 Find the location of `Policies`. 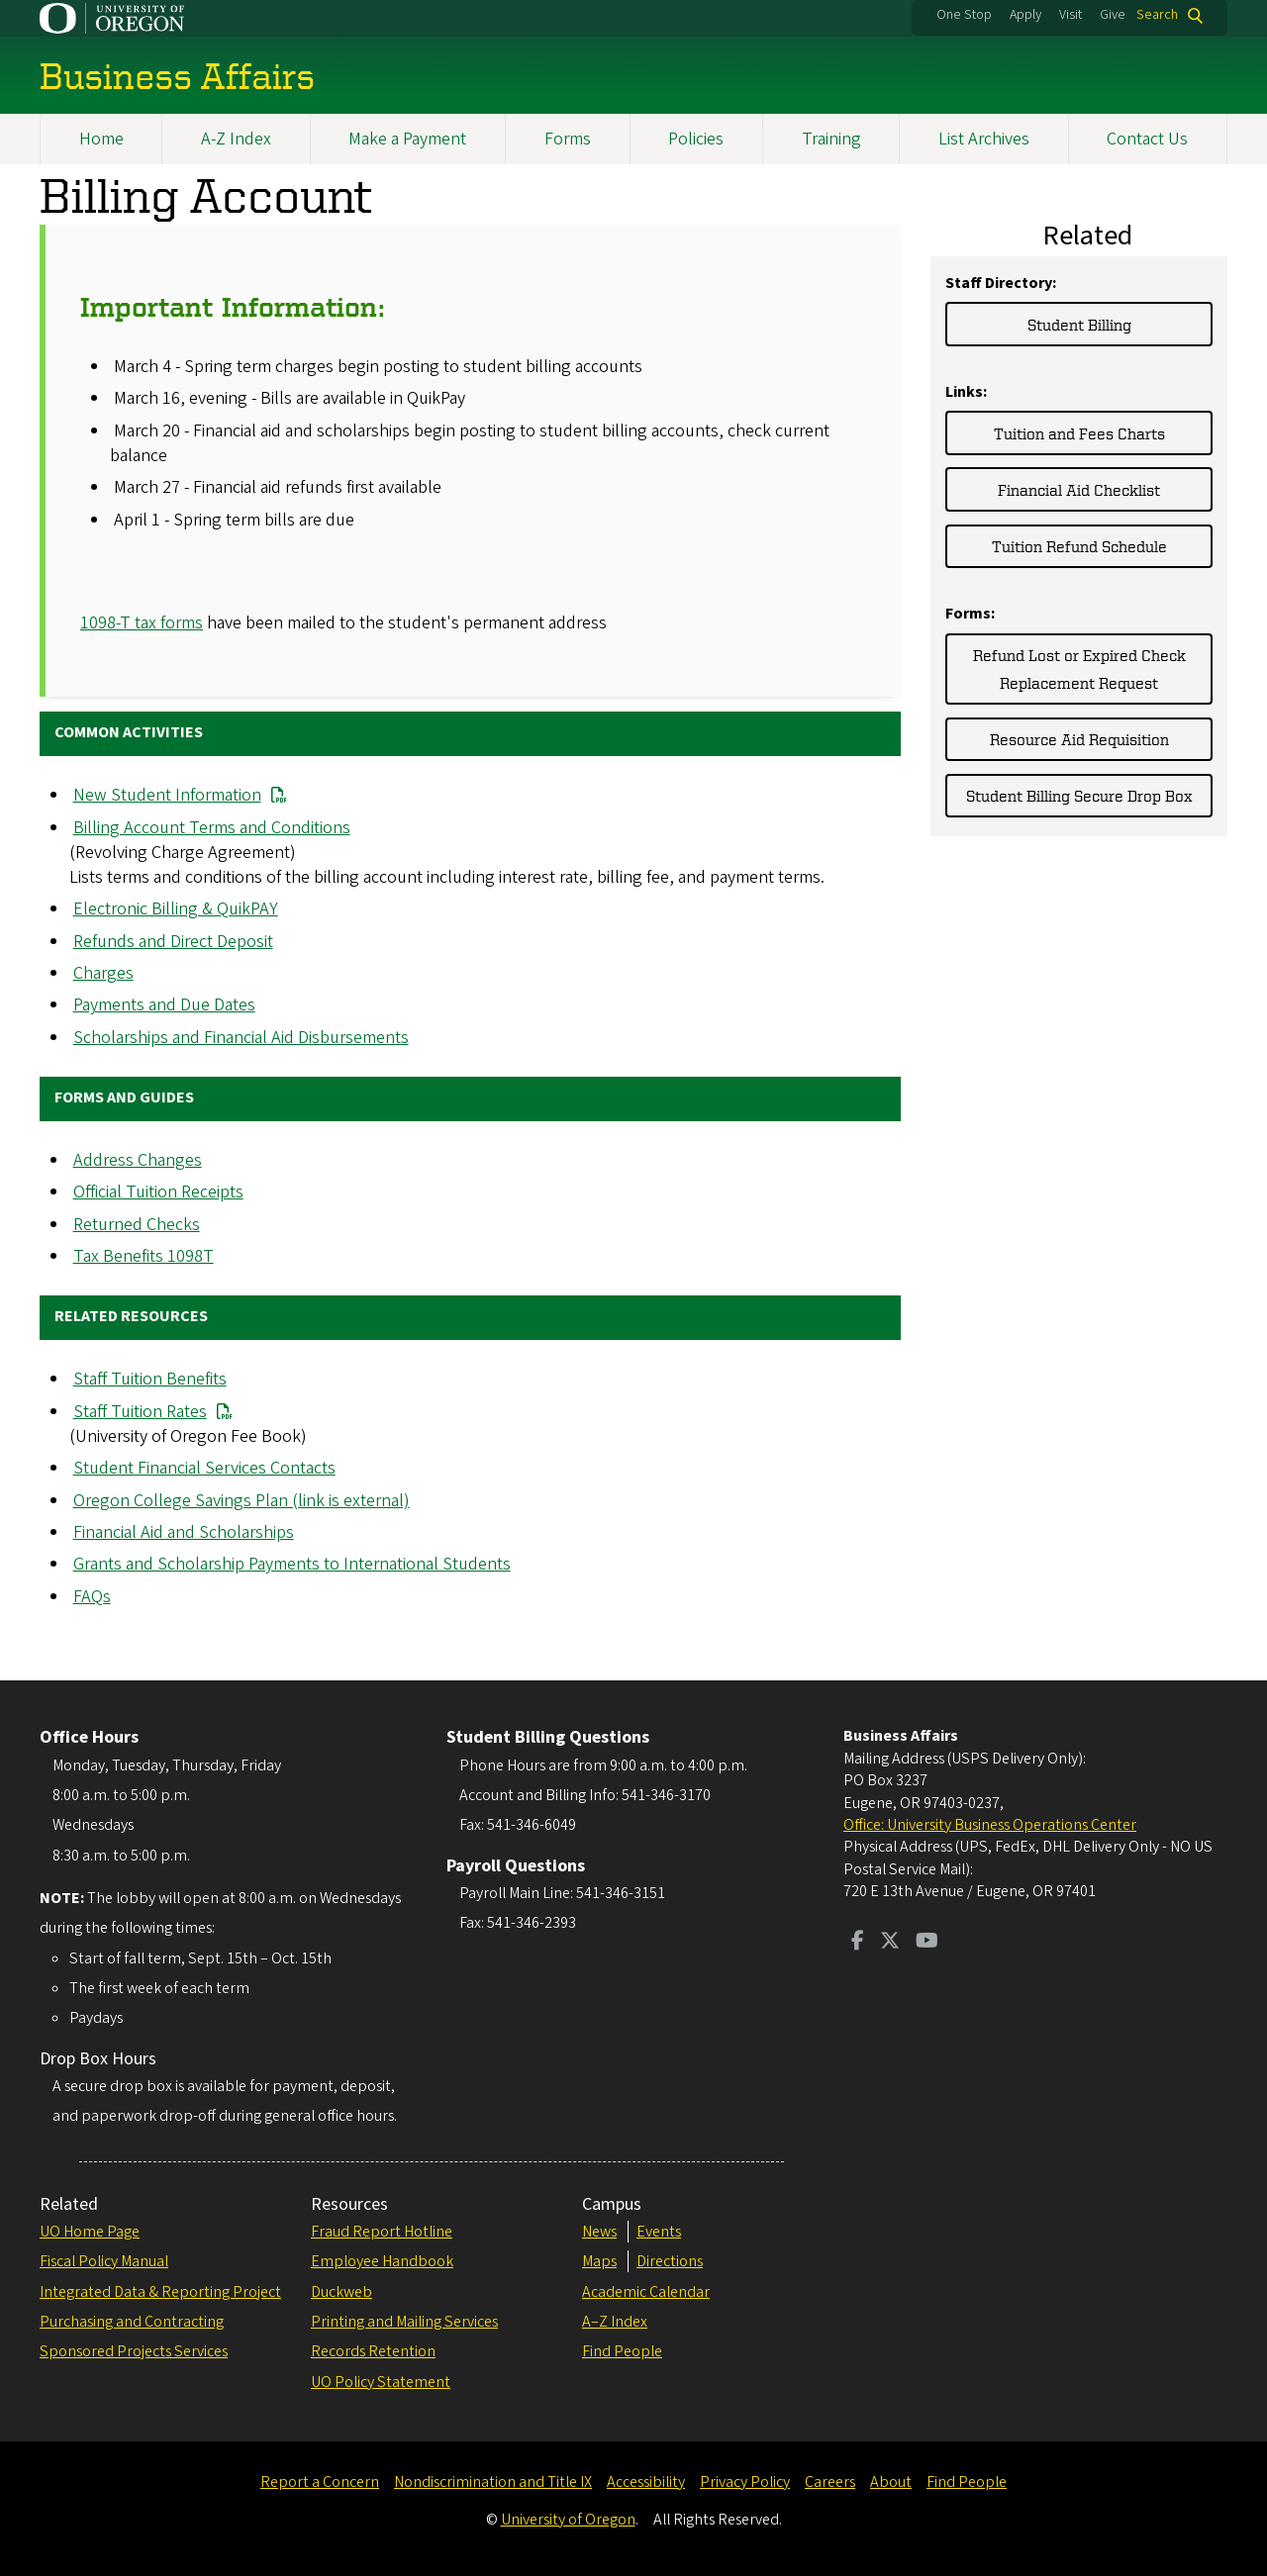

Policies is located at coordinates (696, 139).